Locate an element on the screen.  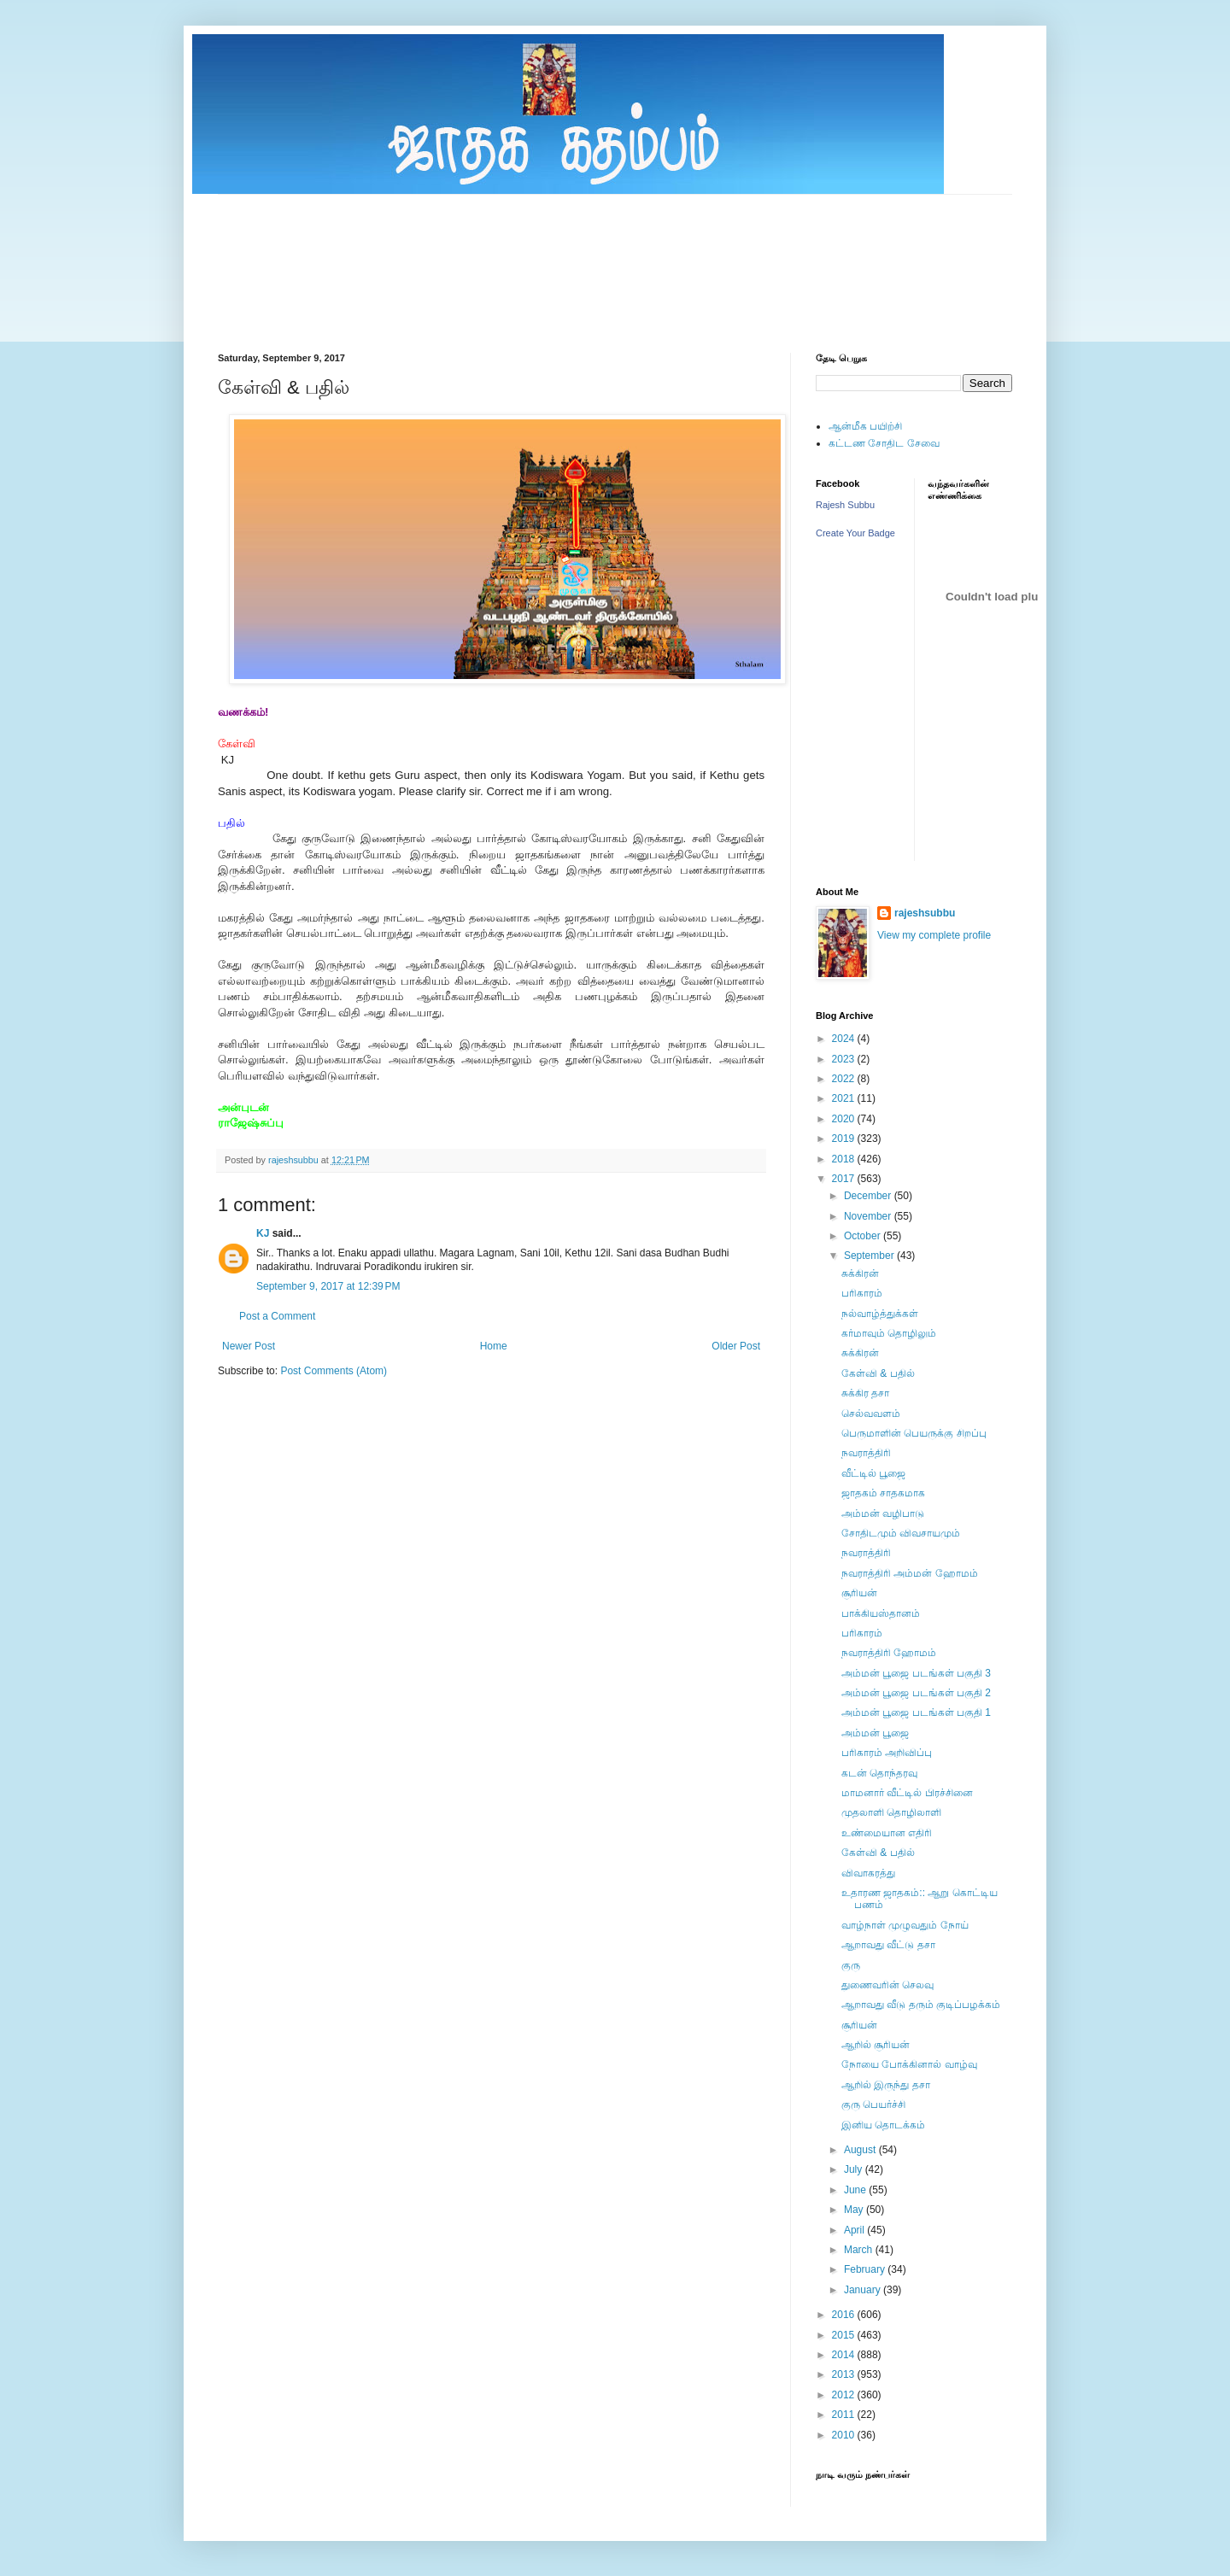
நல்வாழ்த்துக்கள் is located at coordinates (879, 1314).